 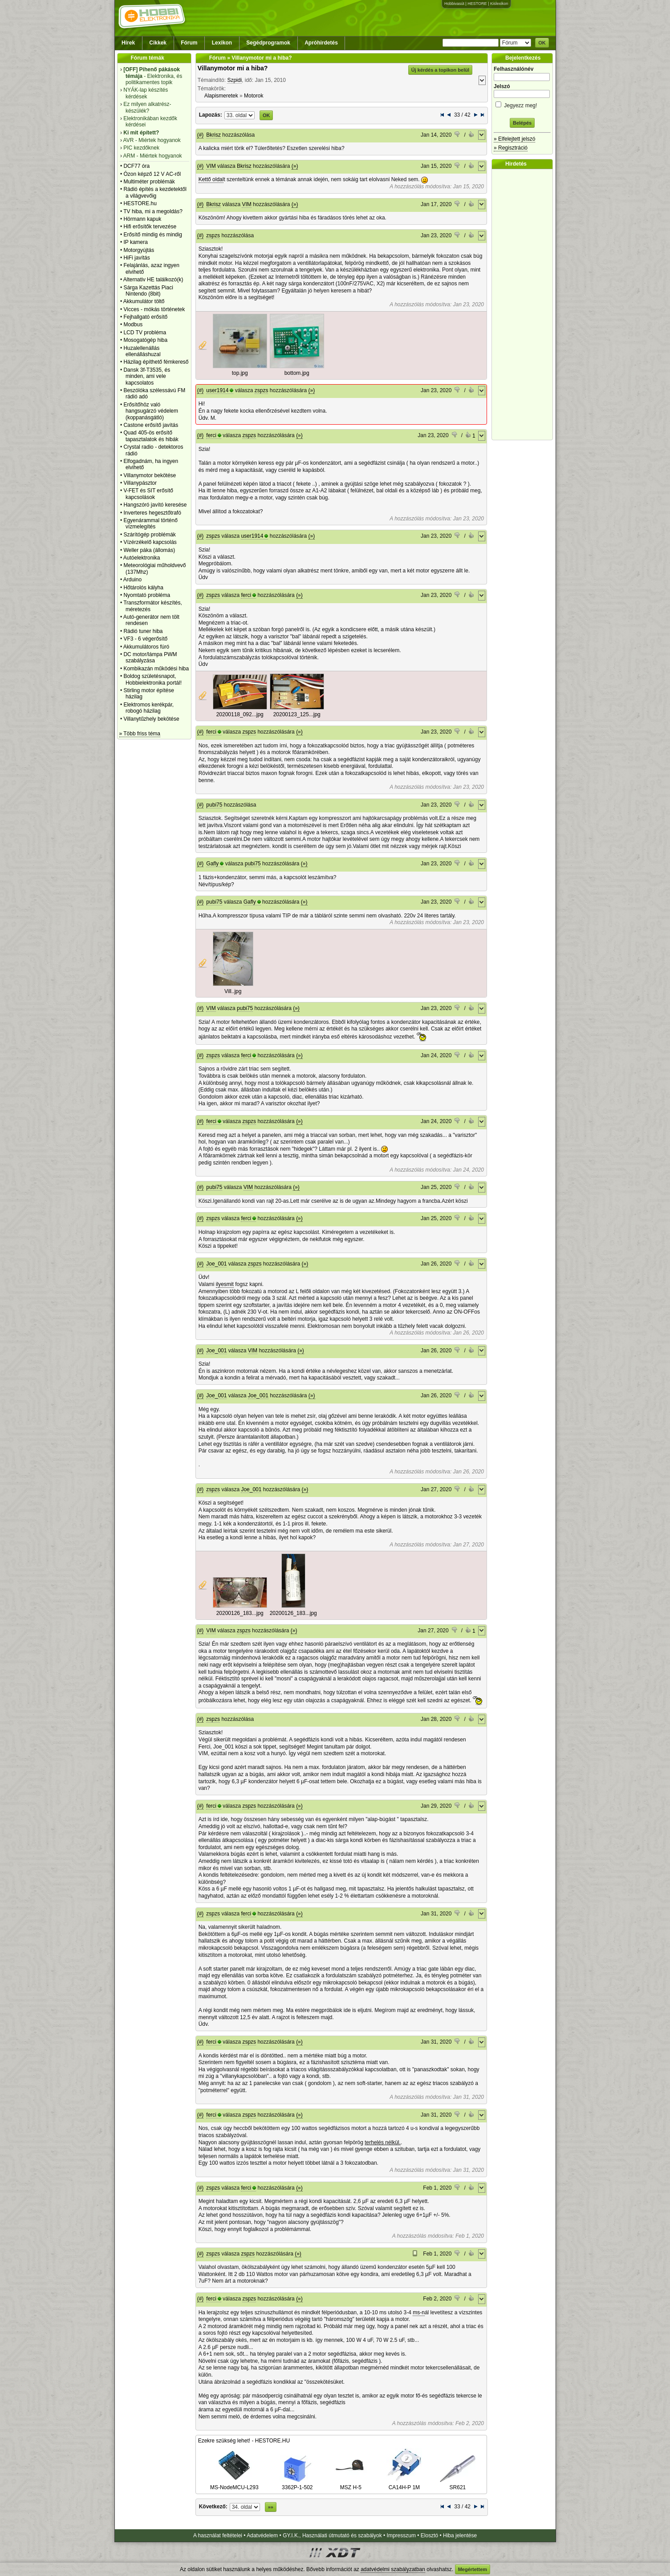 What do you see at coordinates (253, 96) in the screenshot?
I see `Motorok` at bounding box center [253, 96].